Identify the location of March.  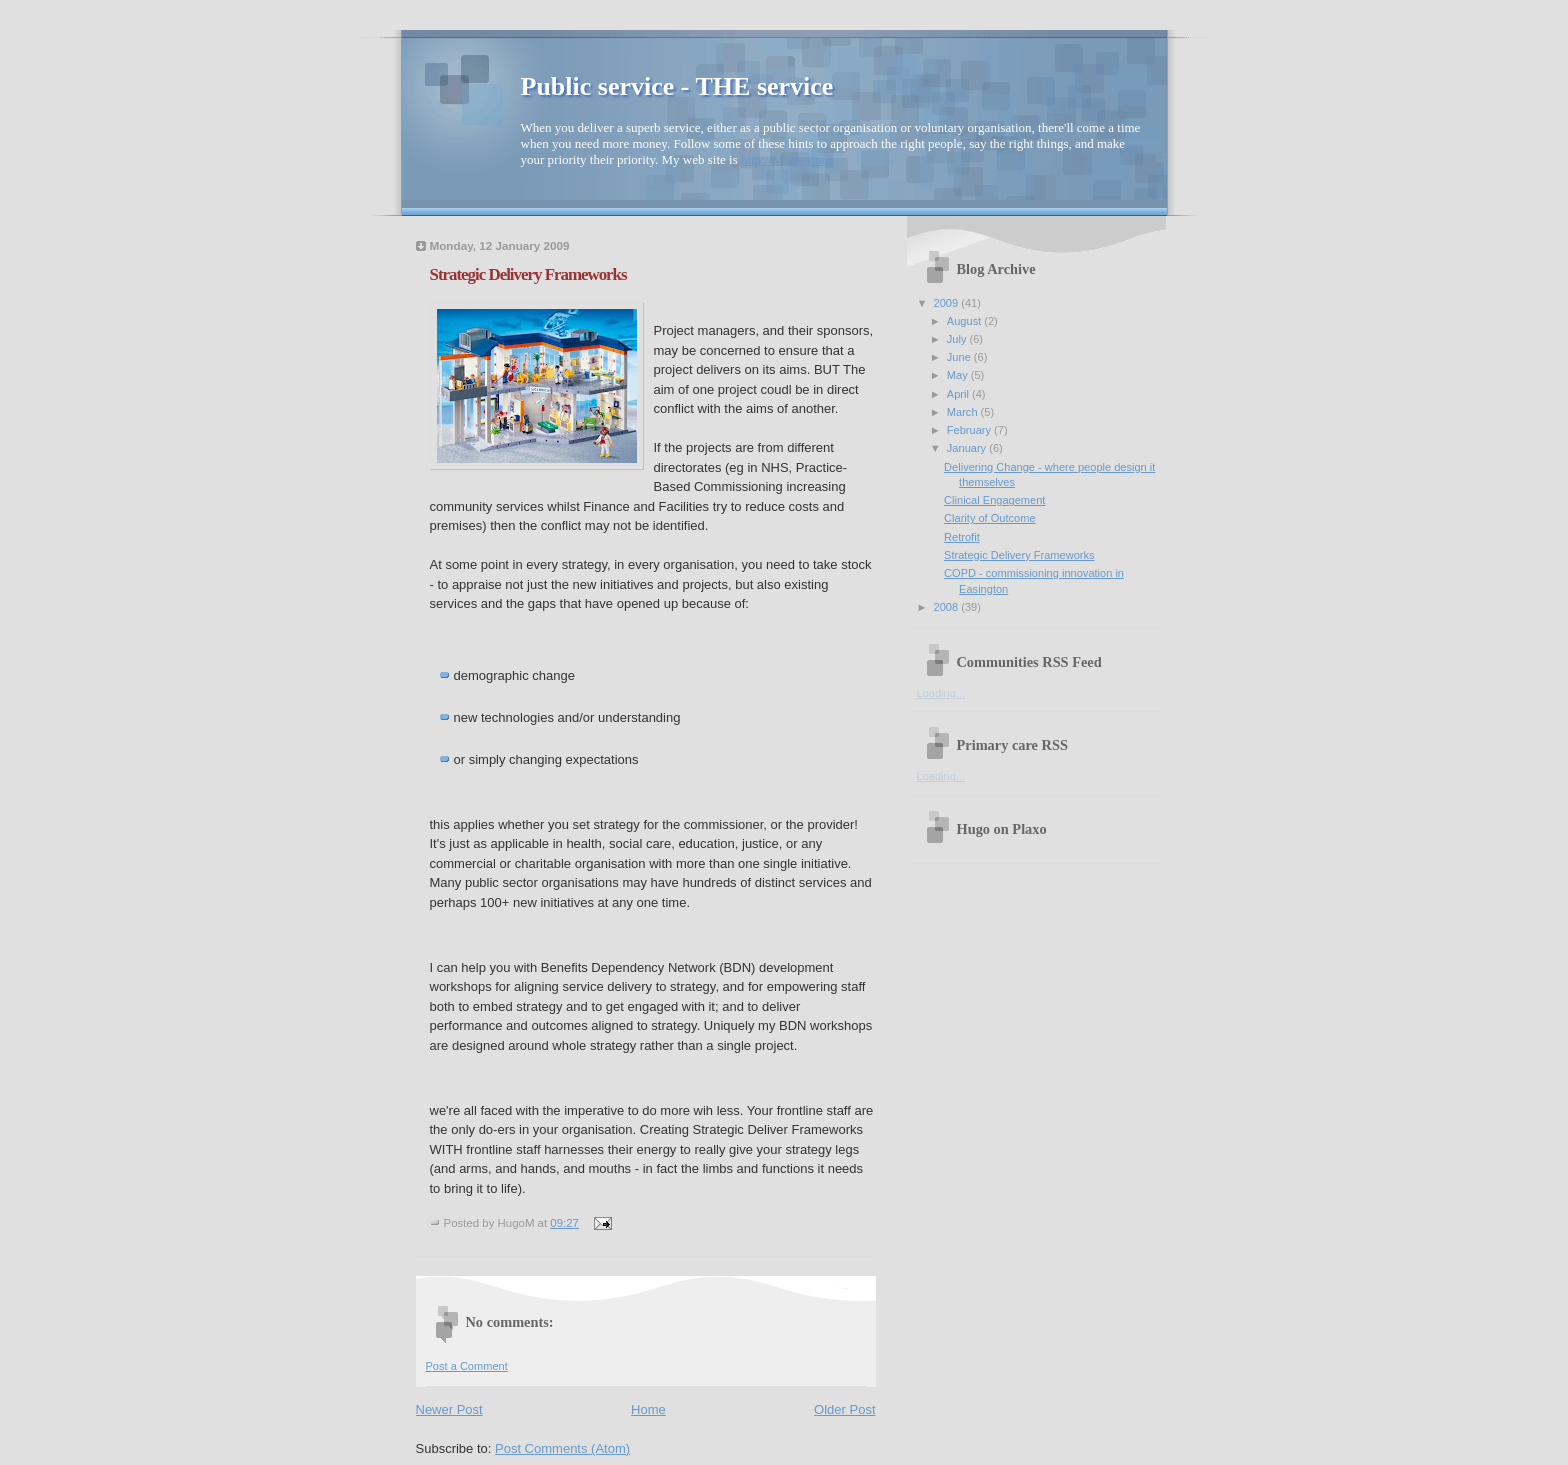
(964, 412).